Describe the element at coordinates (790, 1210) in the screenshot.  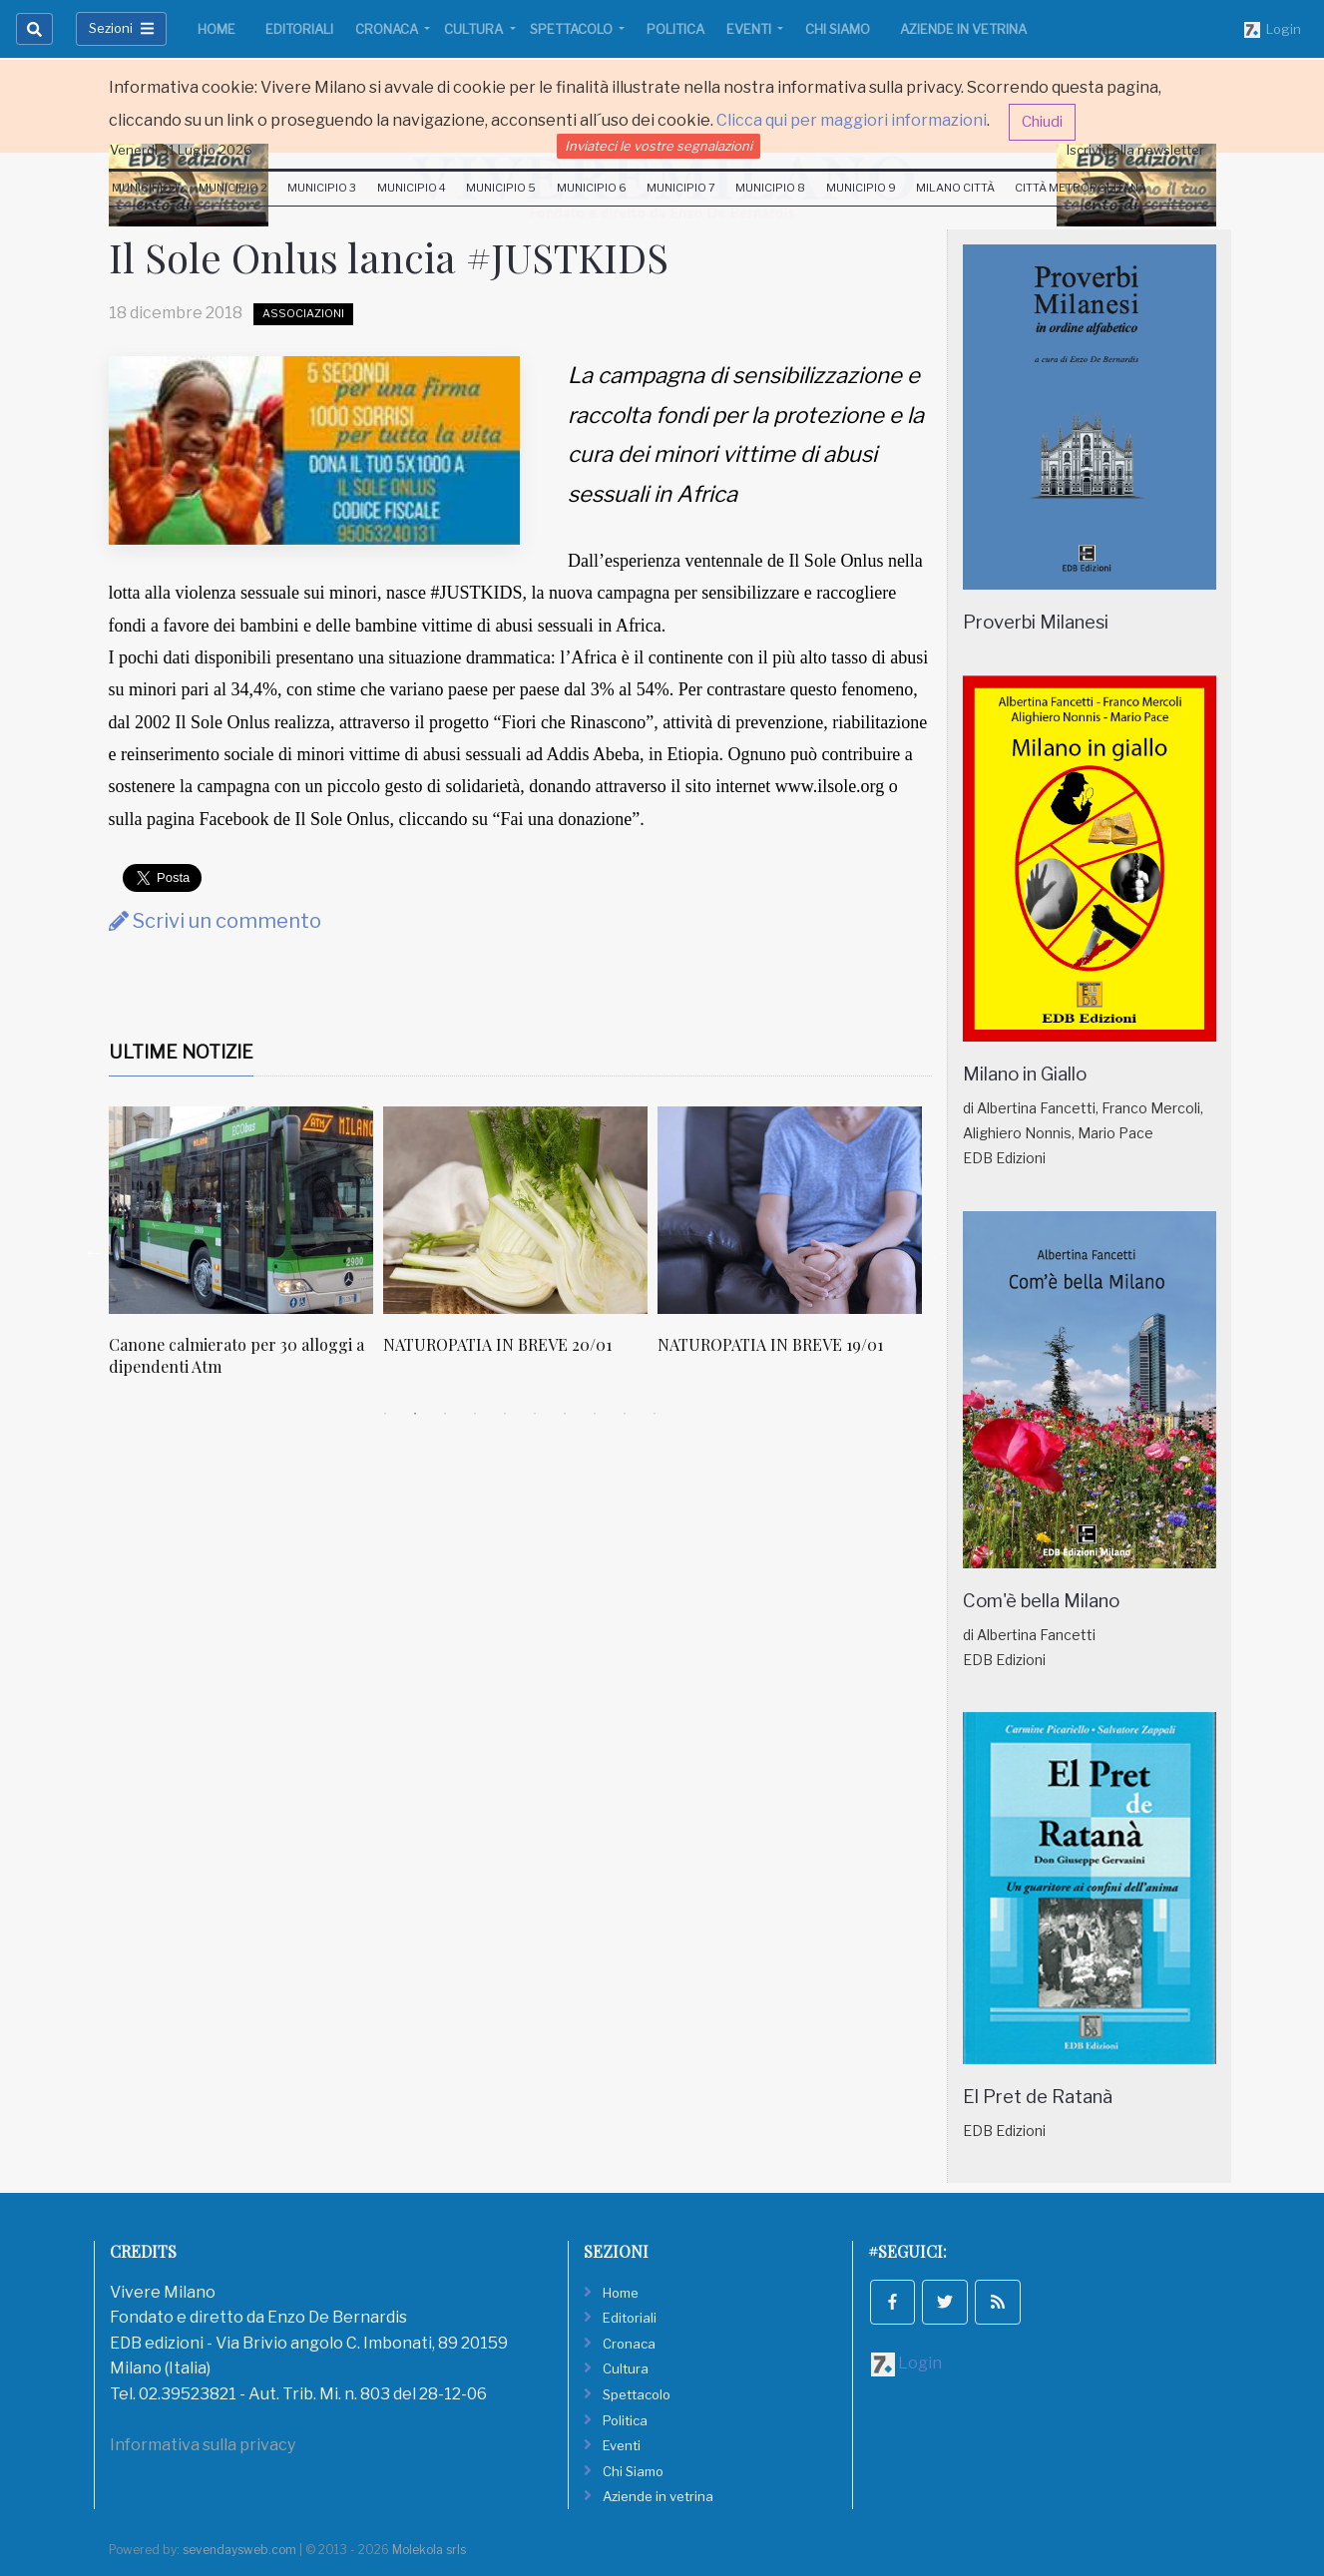
I see `[NATUROPATIA IN BREVE 19/01]` at that location.